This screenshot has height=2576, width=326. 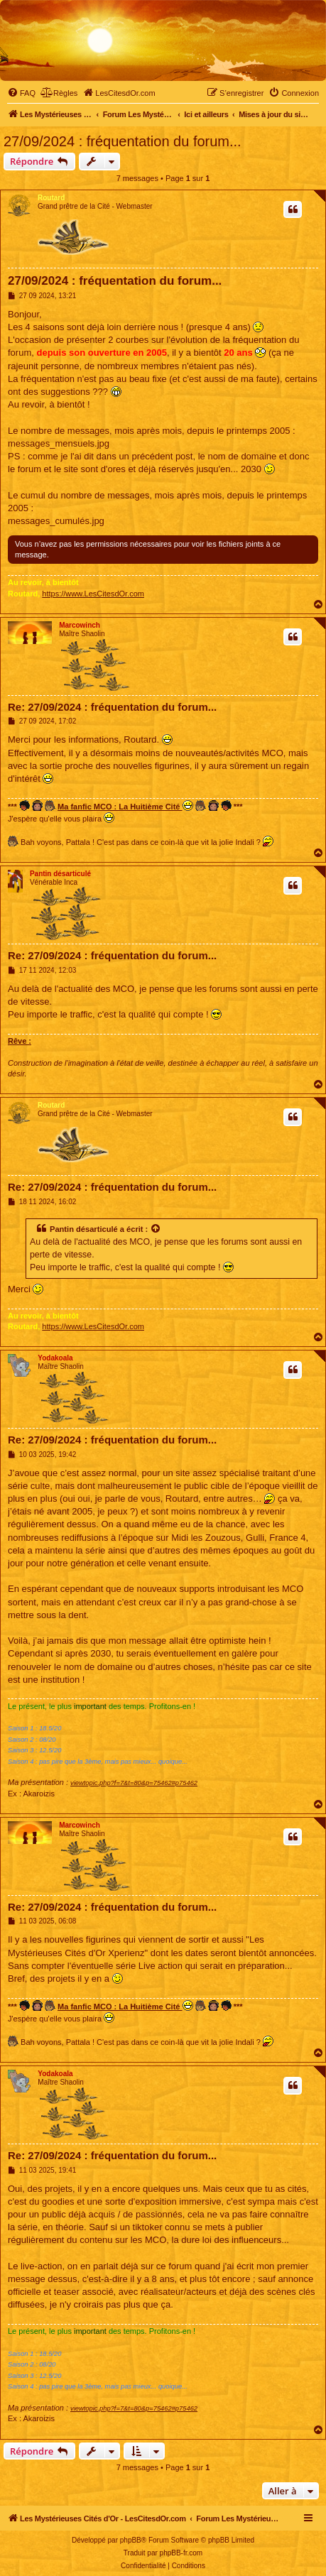 I want to click on viewtopic.php?f=7&t=80&p=75462#p75462, so click(x=133, y=1782).